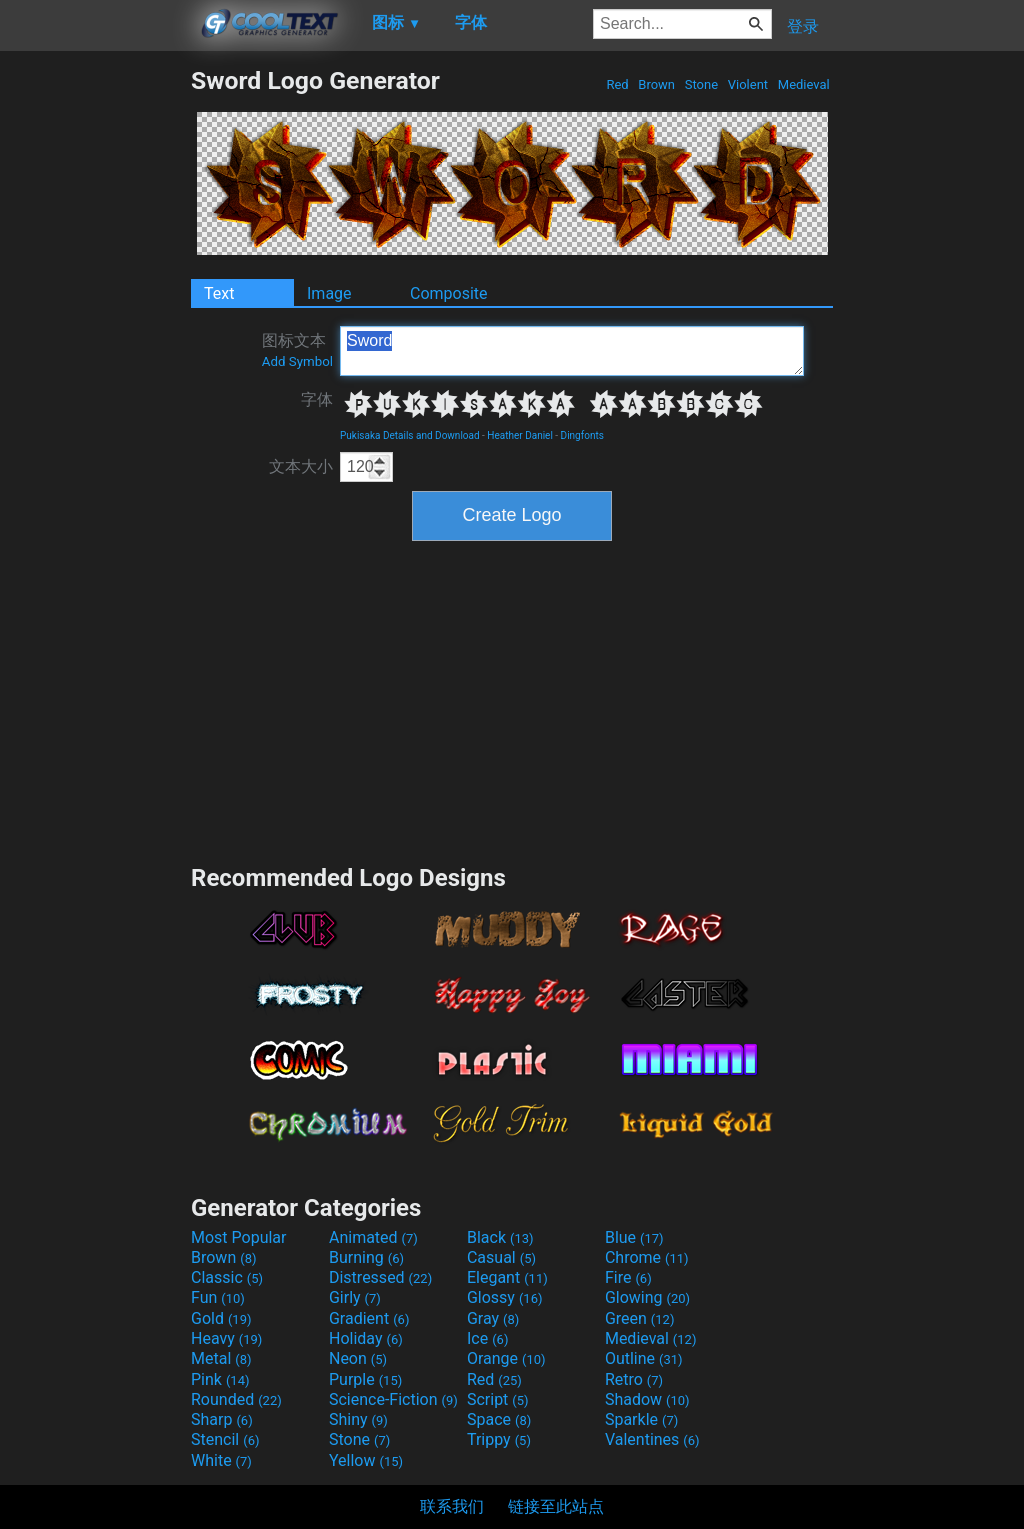 The width and height of the screenshot is (1024, 1529). I want to click on 链接至此站点, so click(556, 1506).